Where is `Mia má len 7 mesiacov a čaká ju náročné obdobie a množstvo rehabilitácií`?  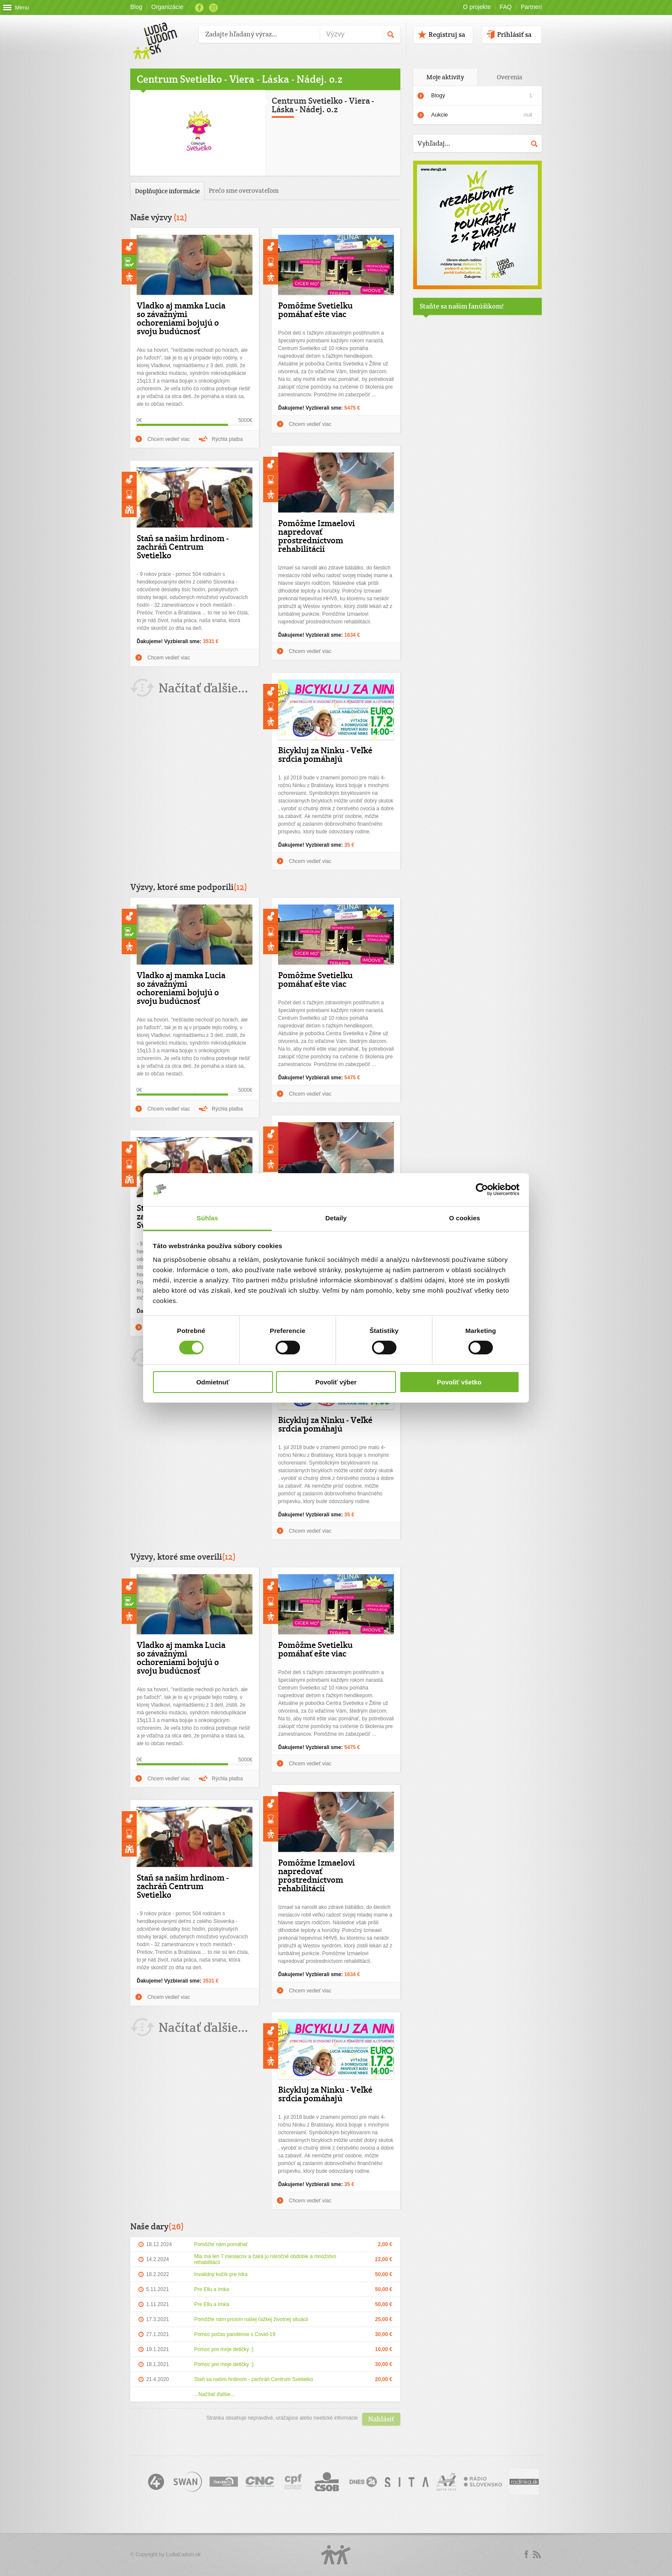
Mia má len 7 mesiacov a čaká ju náročné obdobie a množstvo rehabilitácií is located at coordinates (265, 2259).